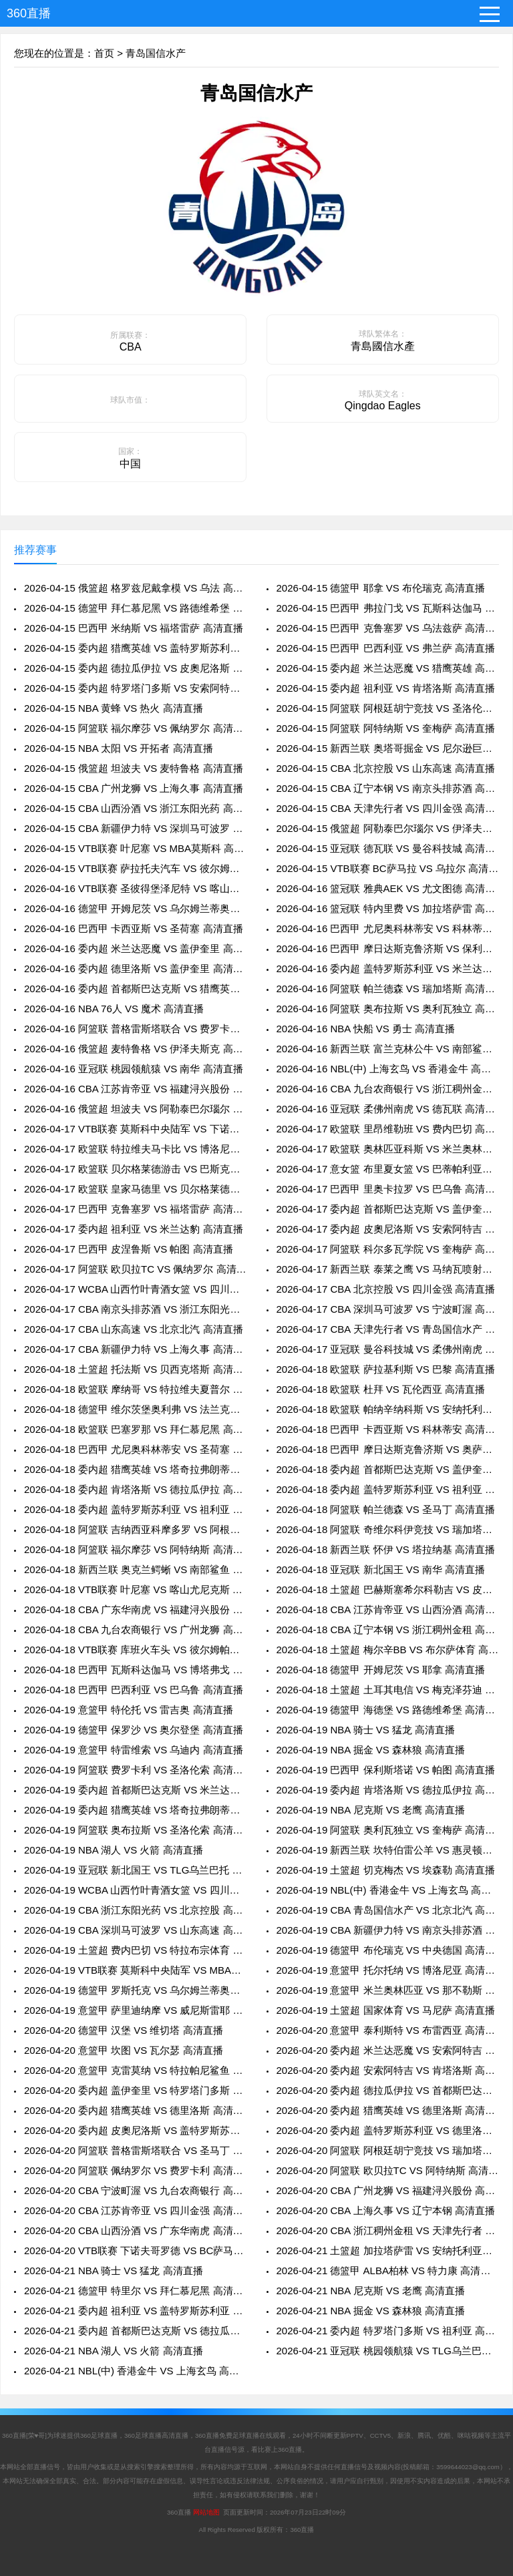  What do you see at coordinates (135, 1469) in the screenshot?
I see `2026-04-18 委内超 猎鹰英雄 VS 塔奇拉弗朗蒂诺斯 高清直播` at bounding box center [135, 1469].